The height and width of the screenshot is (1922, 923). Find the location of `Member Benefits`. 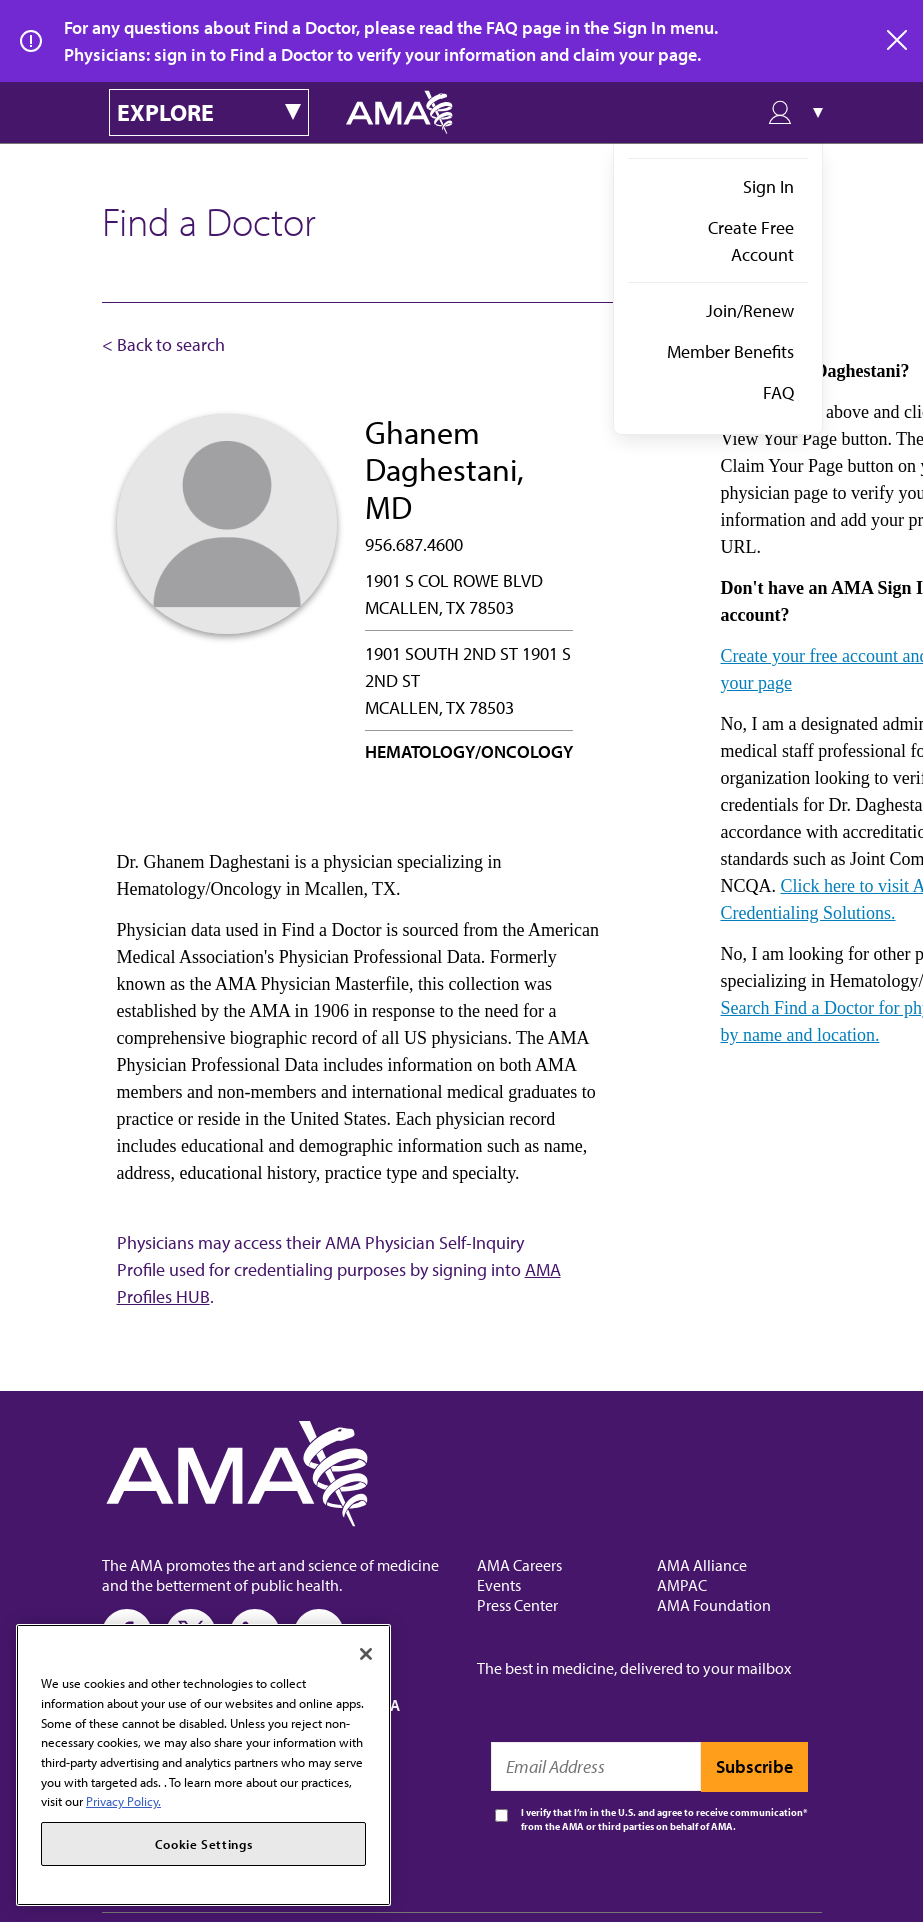

Member Benefits is located at coordinates (730, 351).